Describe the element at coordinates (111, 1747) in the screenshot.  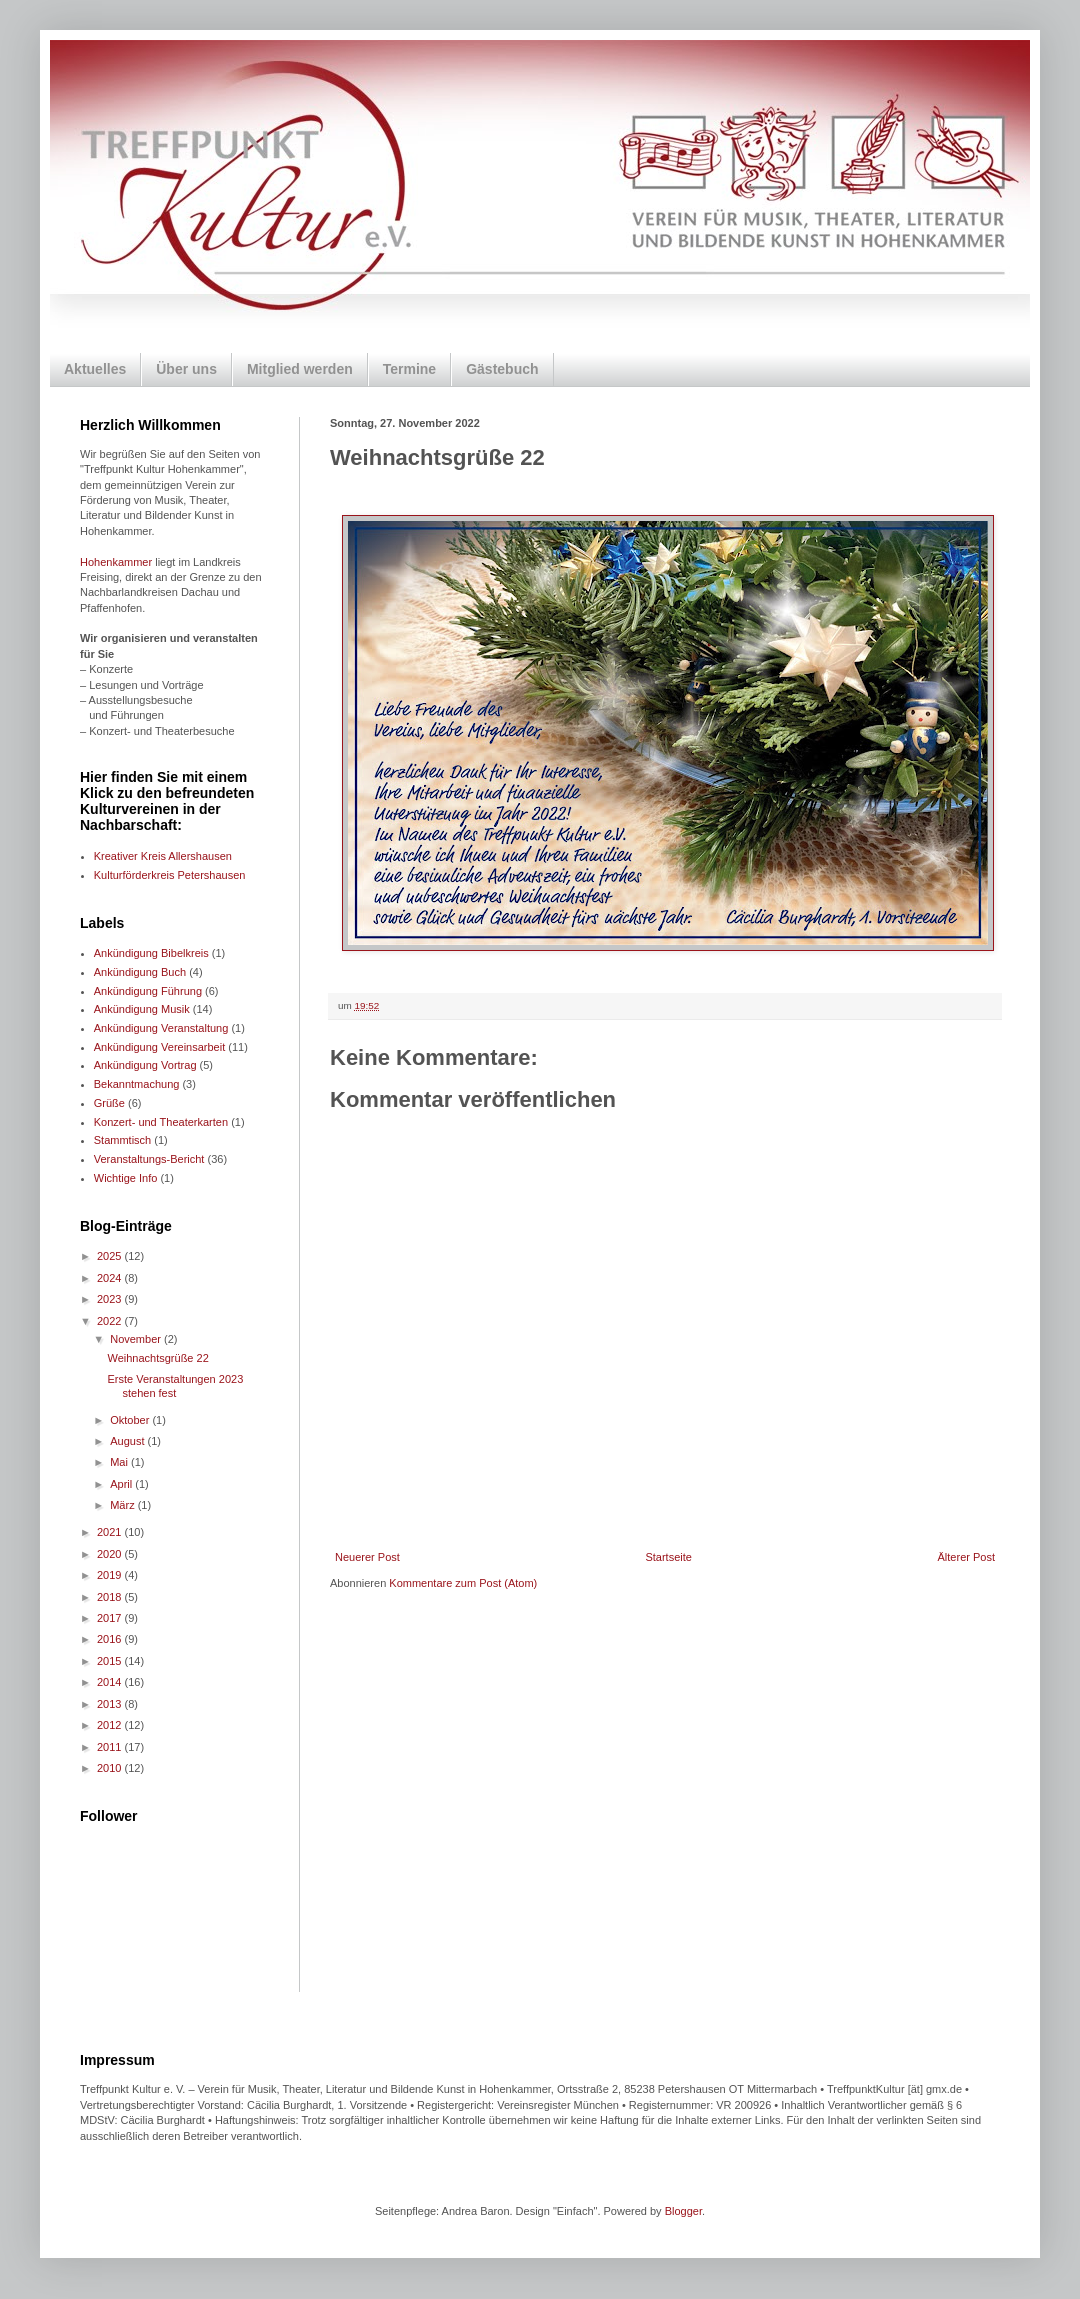
I see `2011` at that location.